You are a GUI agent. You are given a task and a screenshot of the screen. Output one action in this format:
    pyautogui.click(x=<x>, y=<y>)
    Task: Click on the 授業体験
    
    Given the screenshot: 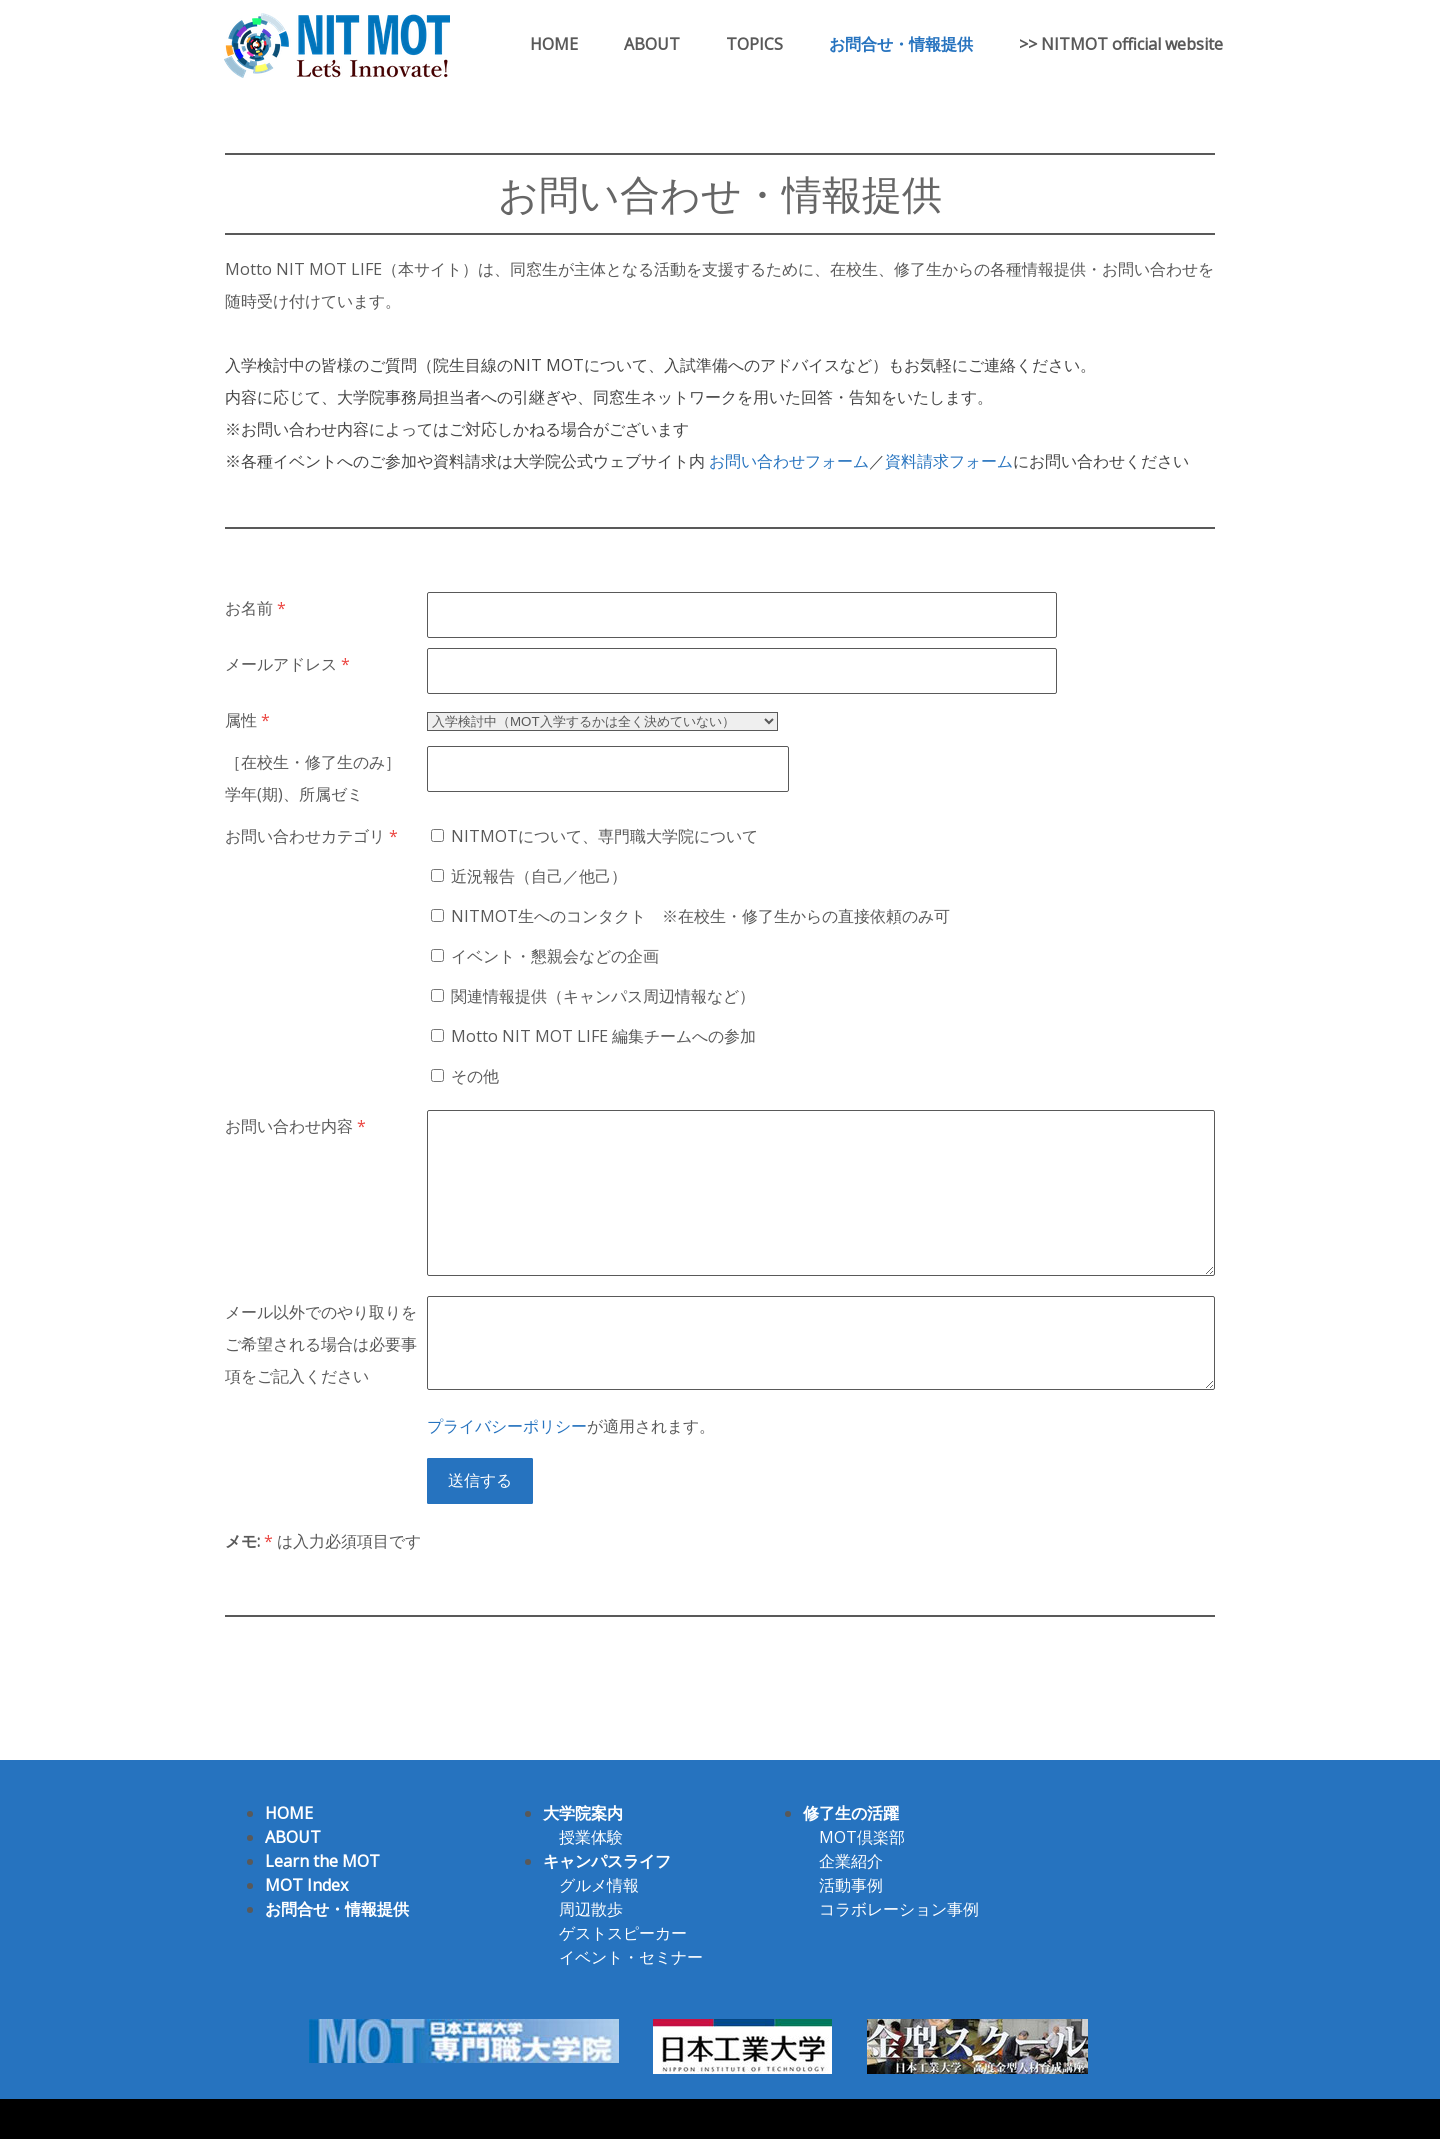 What is the action you would take?
    pyautogui.click(x=591, y=1837)
    